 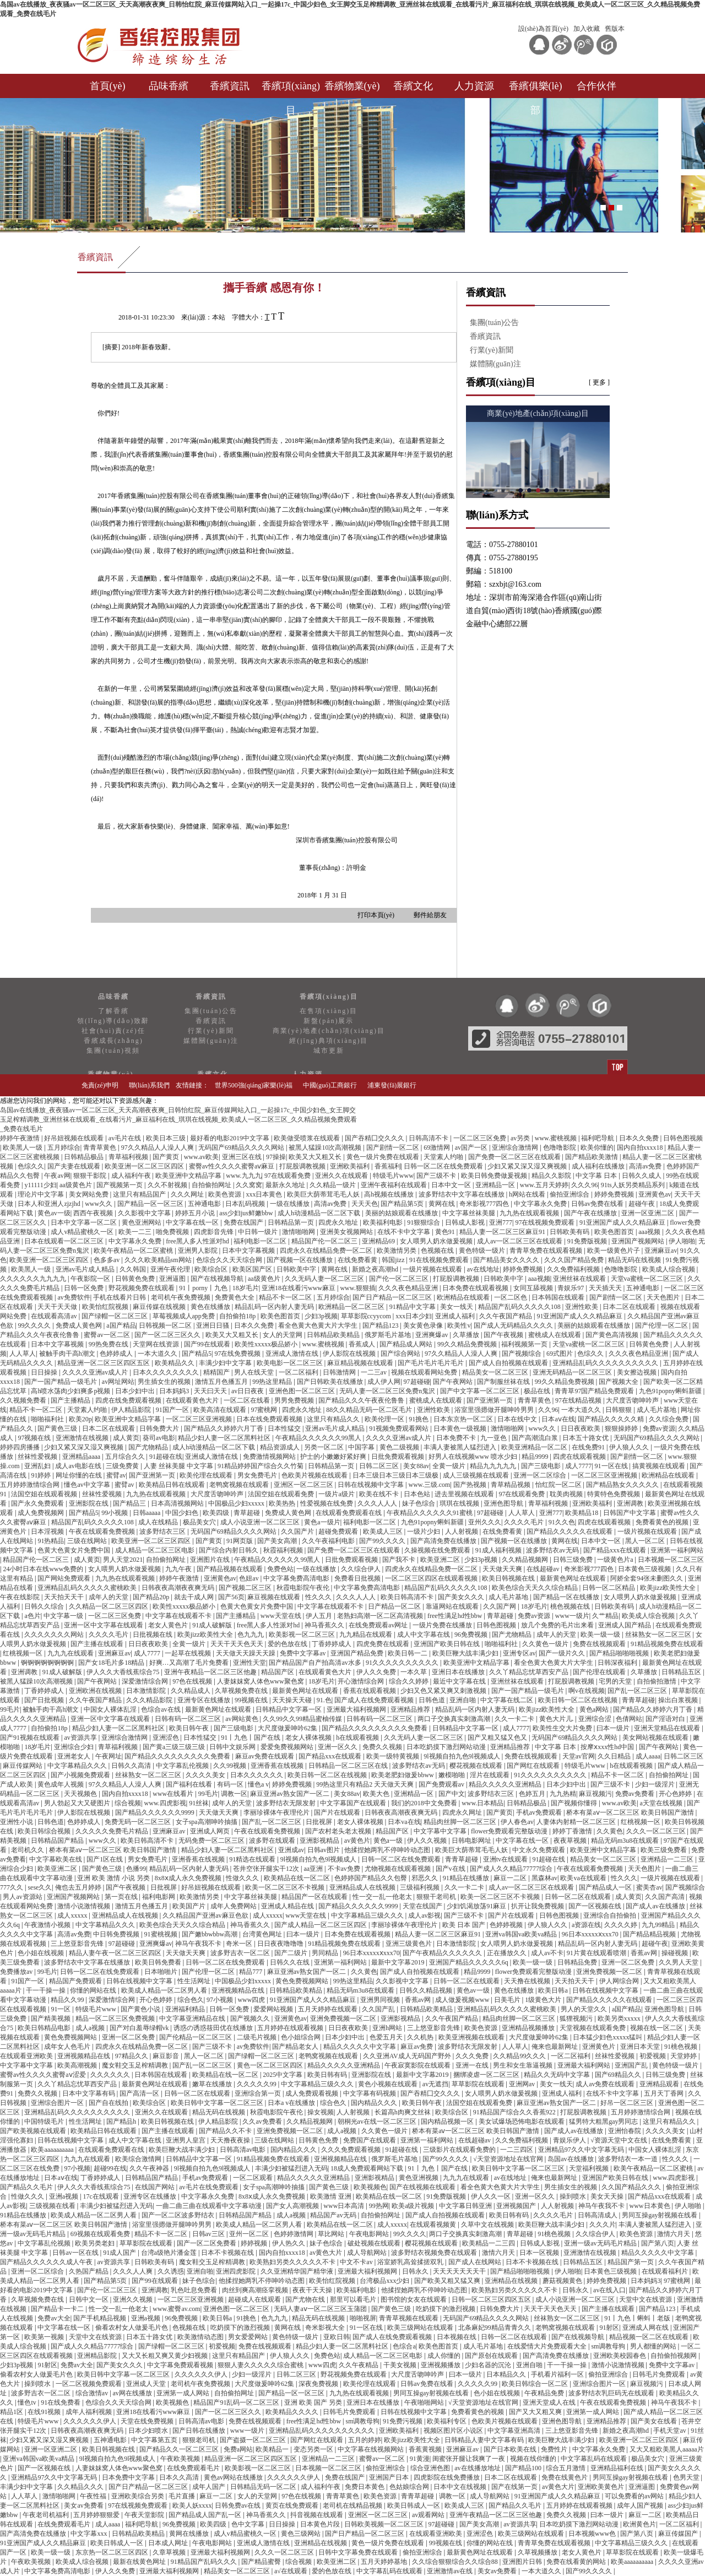 What do you see at coordinates (452, 1185) in the screenshot?
I see `日本中文一区` at bounding box center [452, 1185].